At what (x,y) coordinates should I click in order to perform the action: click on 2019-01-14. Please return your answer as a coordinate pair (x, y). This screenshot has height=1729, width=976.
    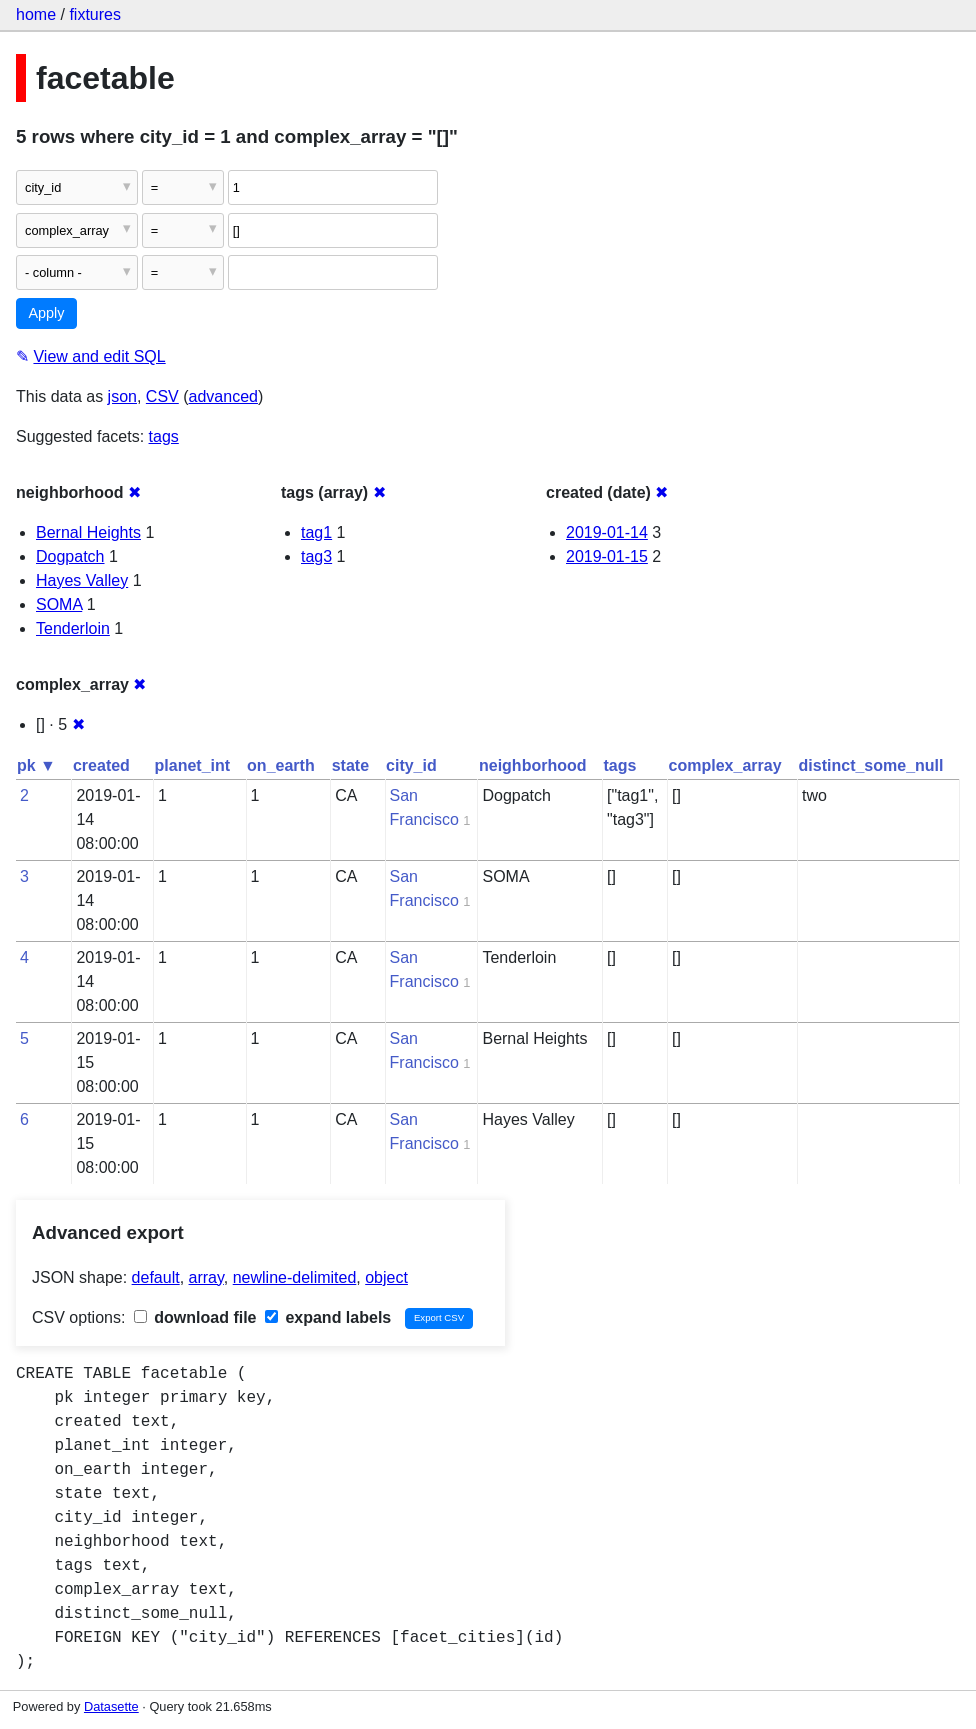
    Looking at the image, I should click on (607, 532).